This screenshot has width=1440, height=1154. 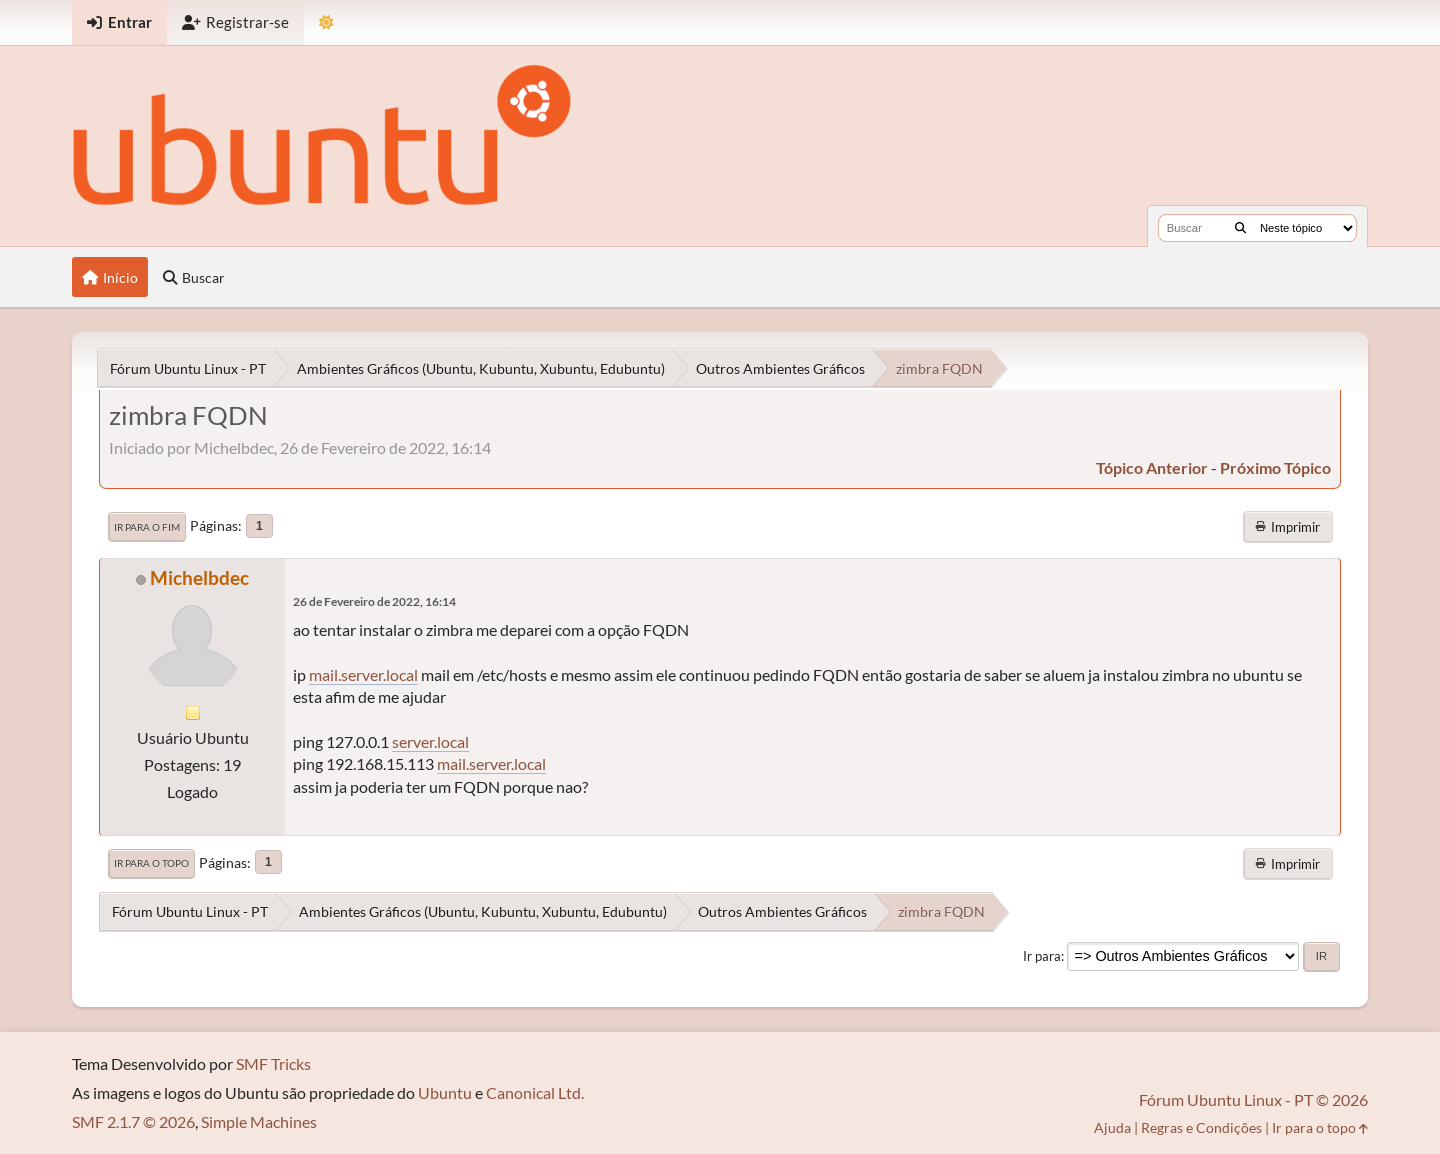 What do you see at coordinates (133, 1121) in the screenshot?
I see `SMF 2.1.7 © 2026` at bounding box center [133, 1121].